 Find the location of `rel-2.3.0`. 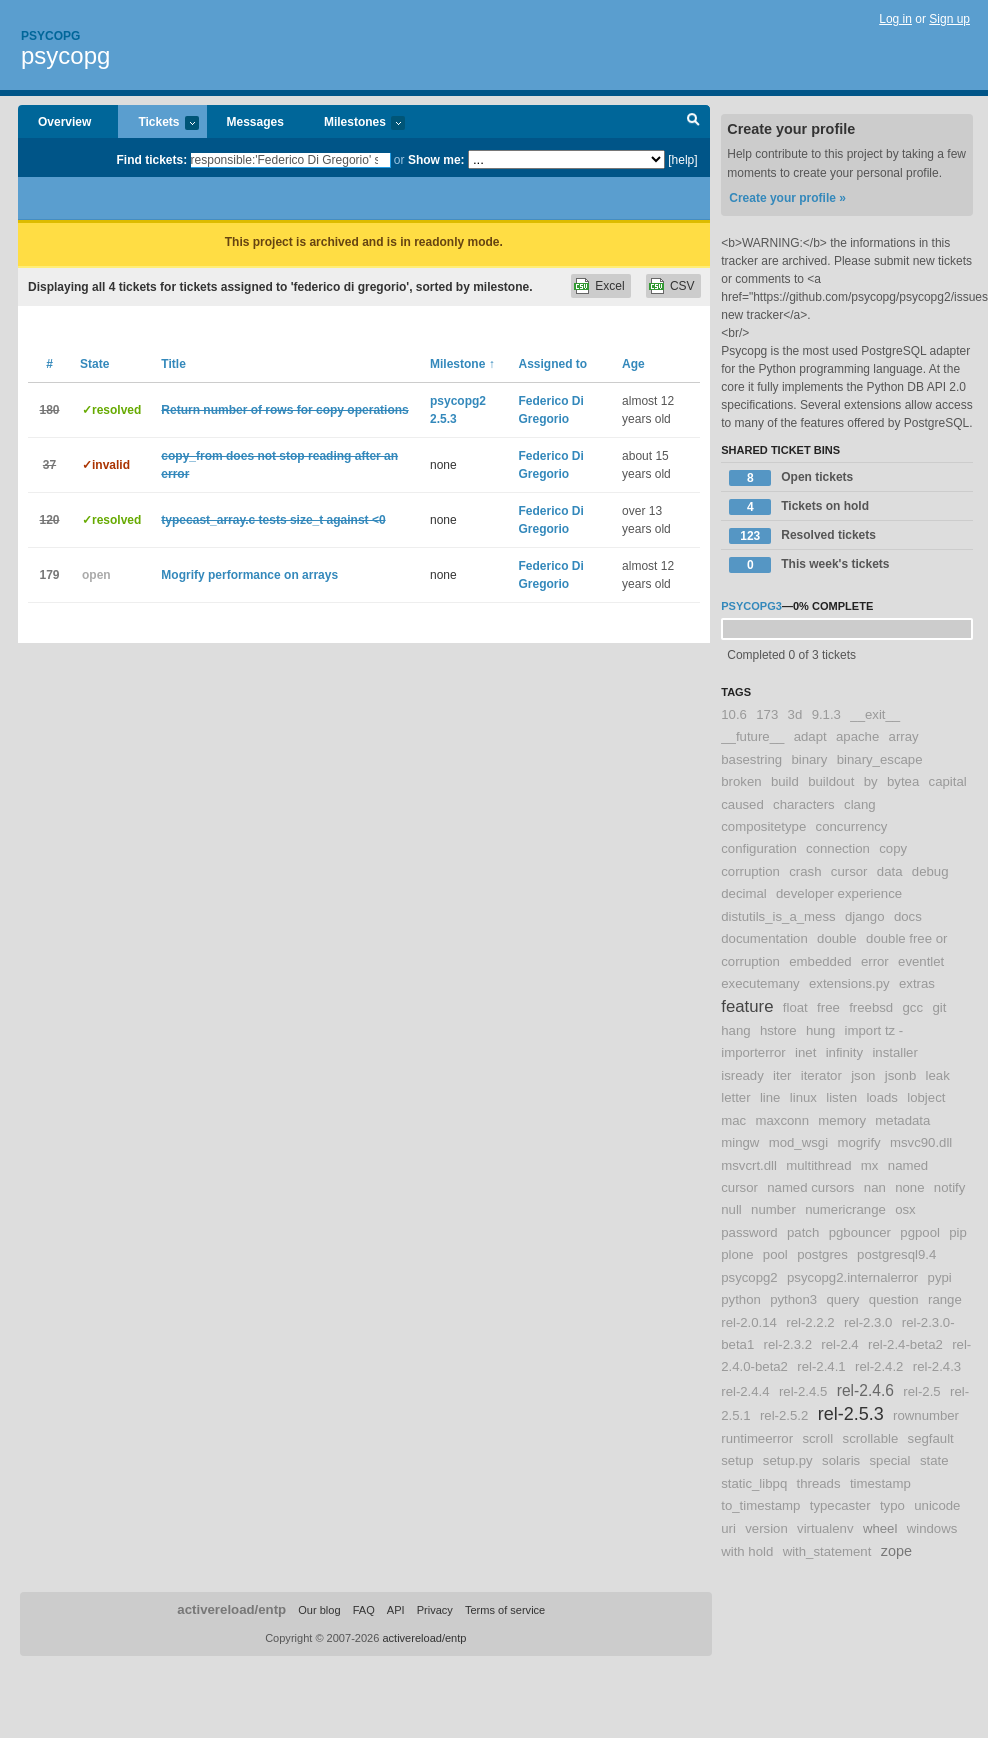

rel-2.3.0 is located at coordinates (868, 1322).